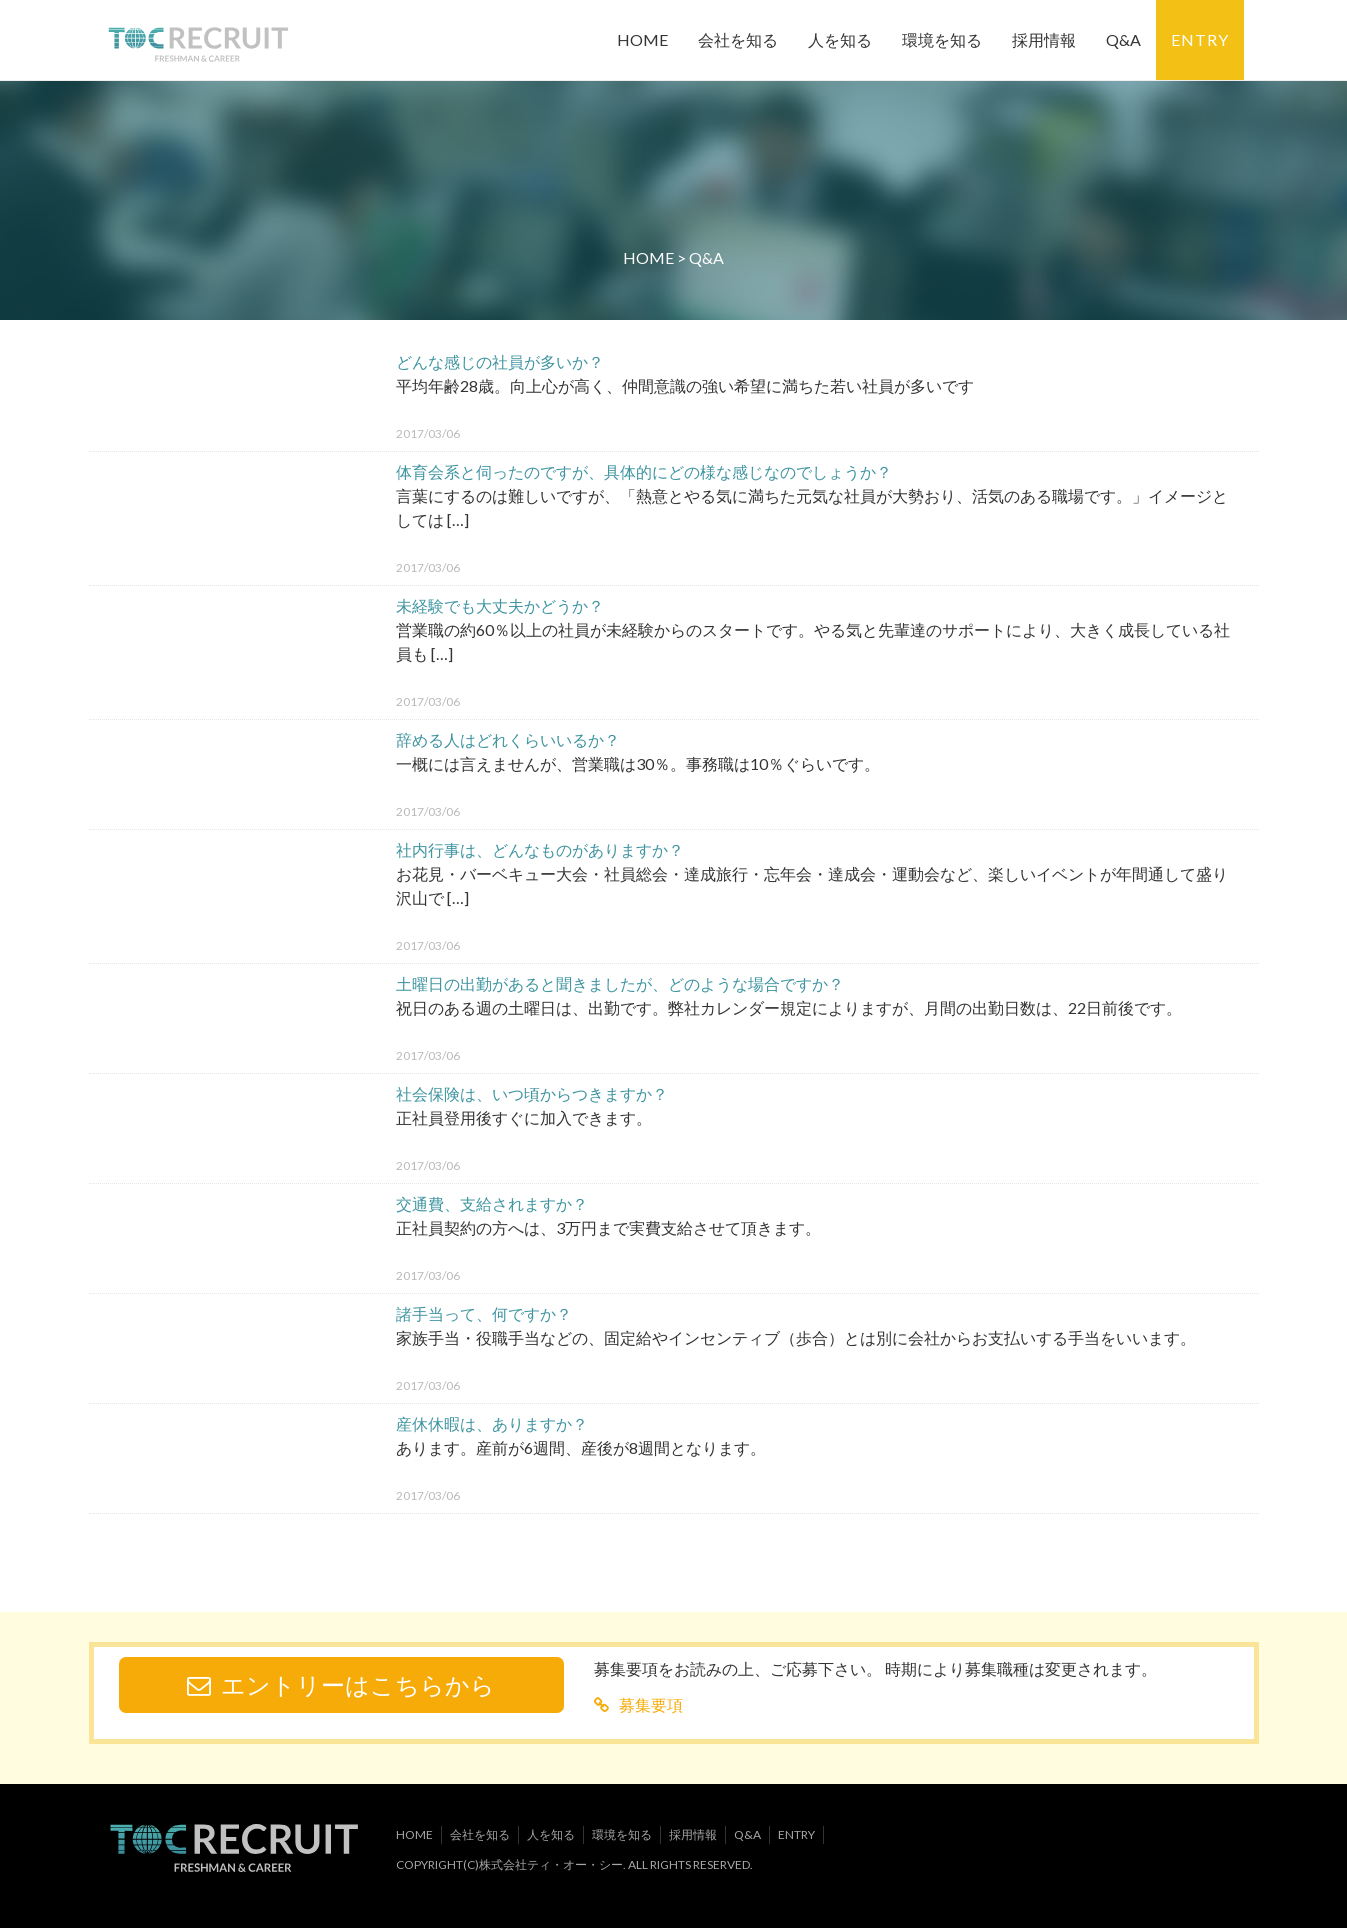  I want to click on 社会保険は、いつ頃からつきますか？, so click(532, 1093).